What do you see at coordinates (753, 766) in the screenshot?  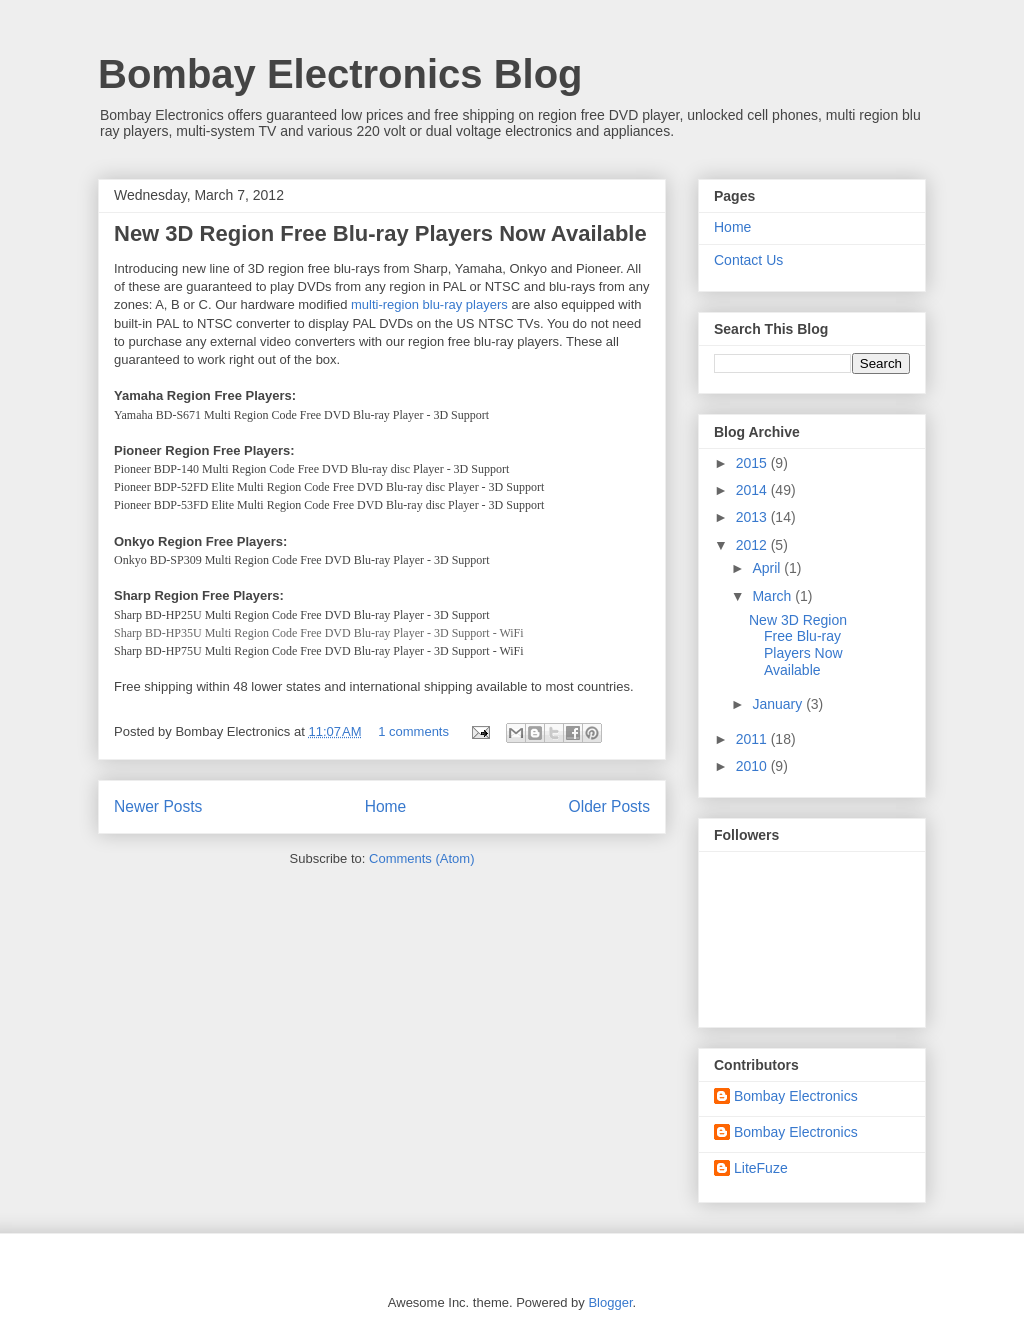 I see `2010` at bounding box center [753, 766].